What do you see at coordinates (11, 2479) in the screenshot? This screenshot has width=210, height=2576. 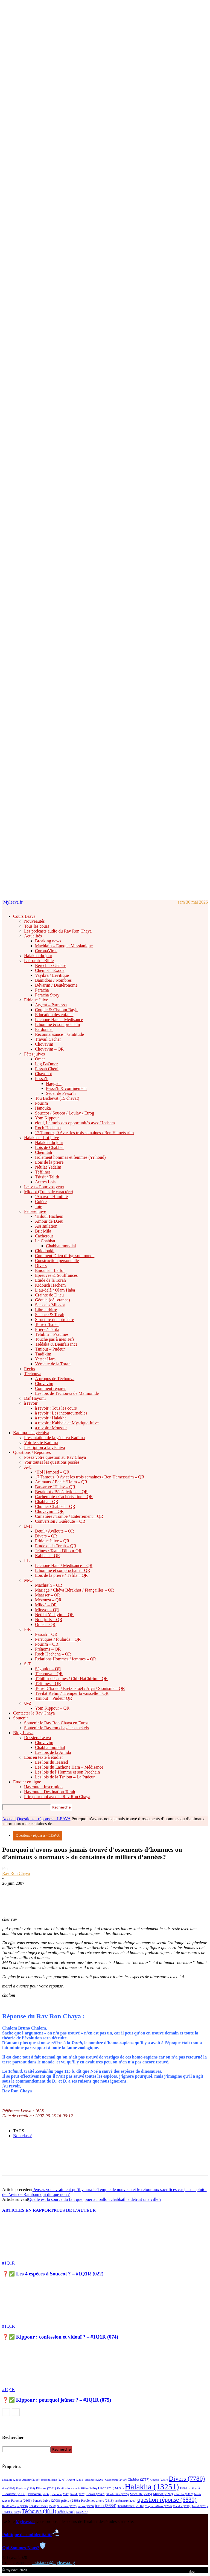 I see `actualité [actualité (2 359 éléments)]` at bounding box center [11, 2479].